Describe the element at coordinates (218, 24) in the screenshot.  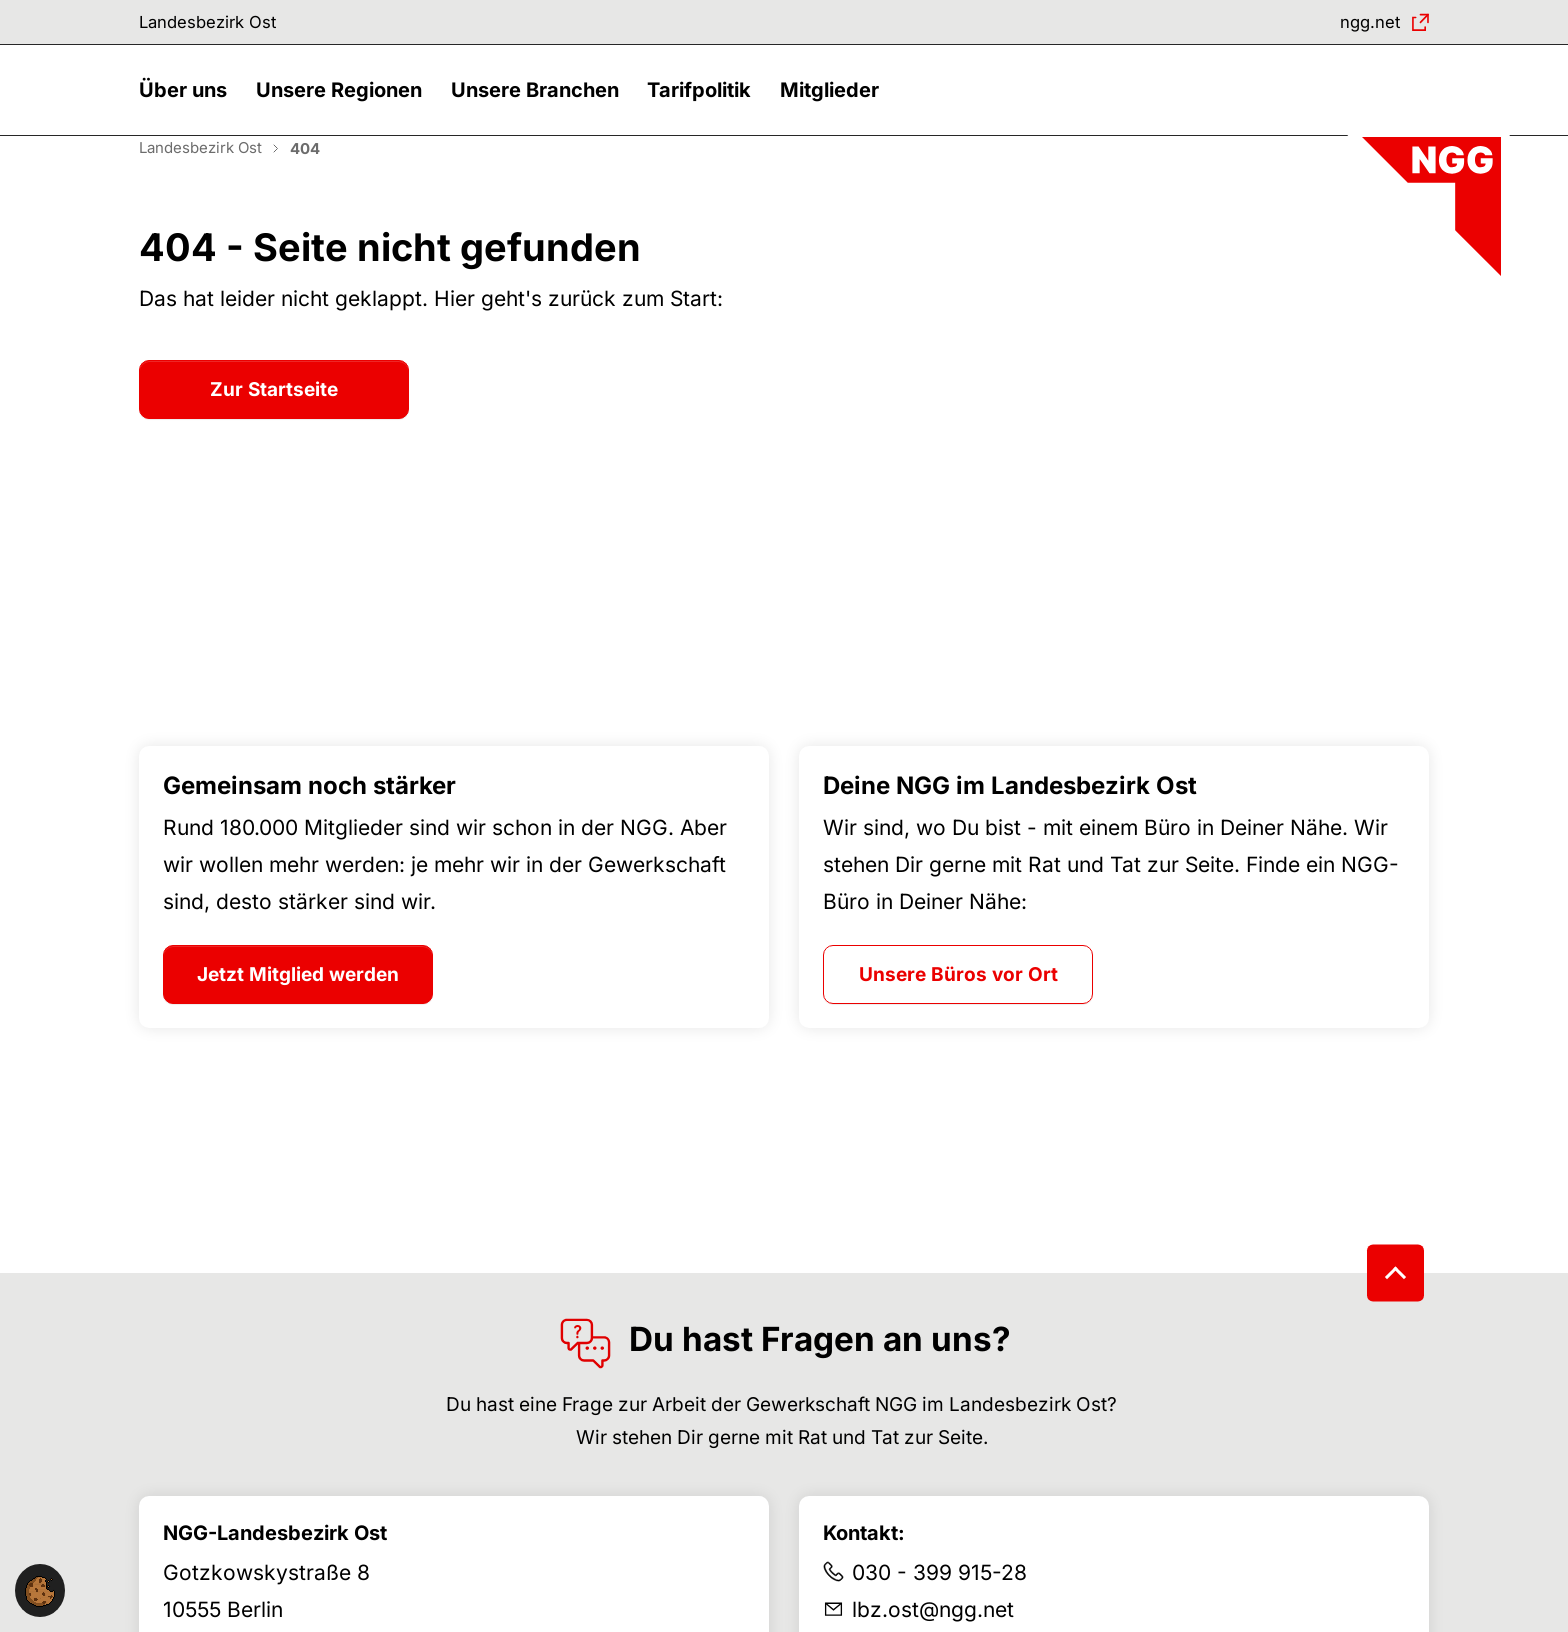
I see `Landesbezirk Ost` at that location.